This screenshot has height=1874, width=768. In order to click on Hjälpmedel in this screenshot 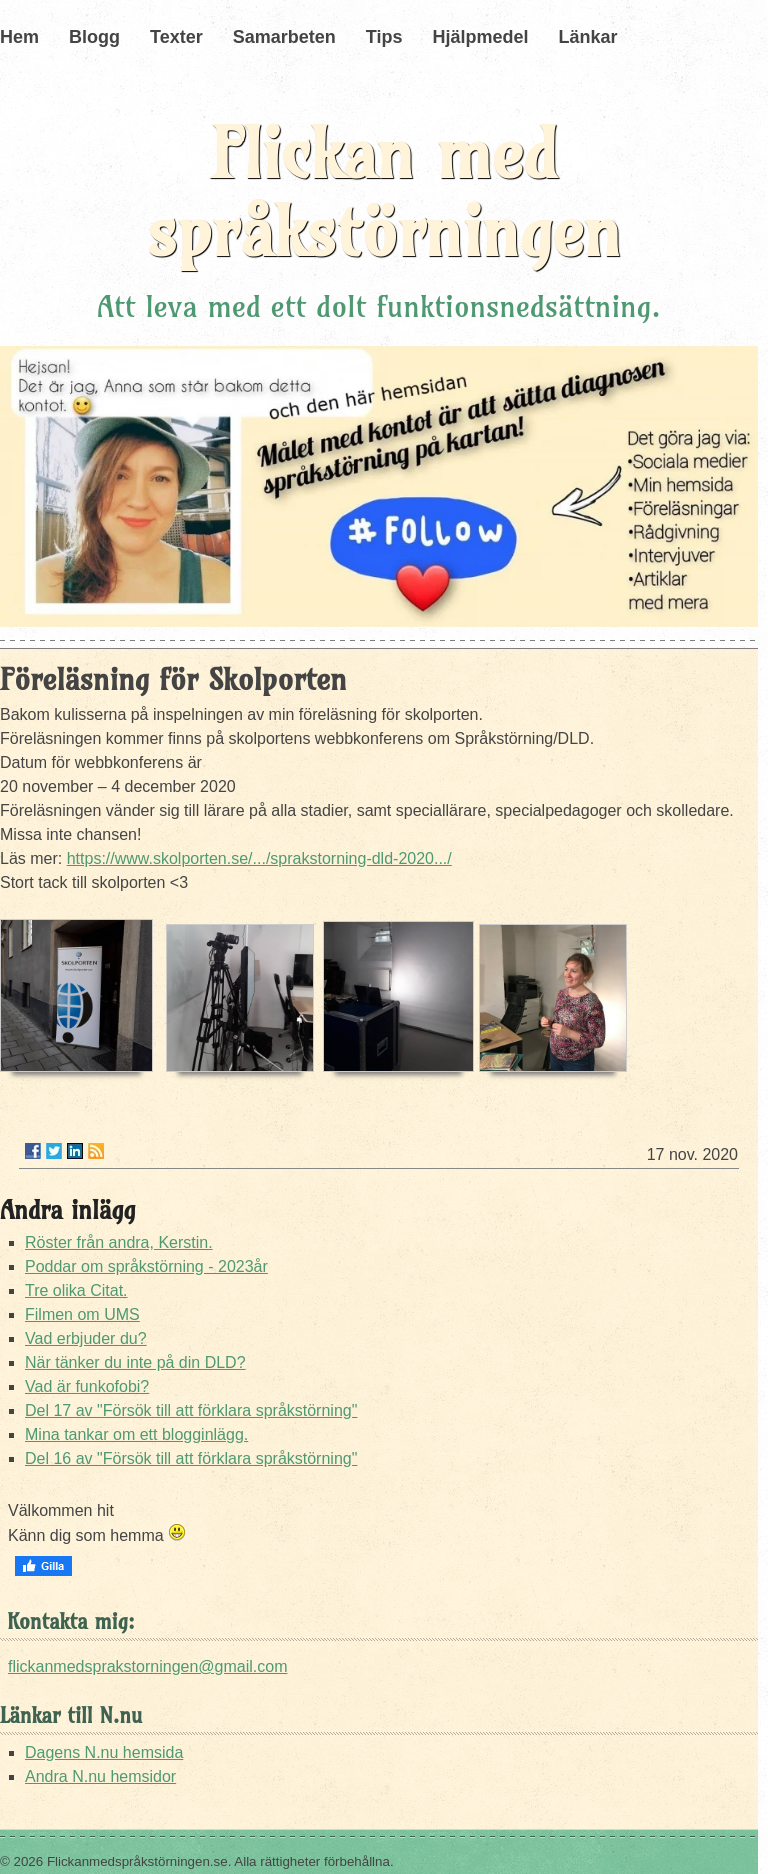, I will do `click(480, 37)`.